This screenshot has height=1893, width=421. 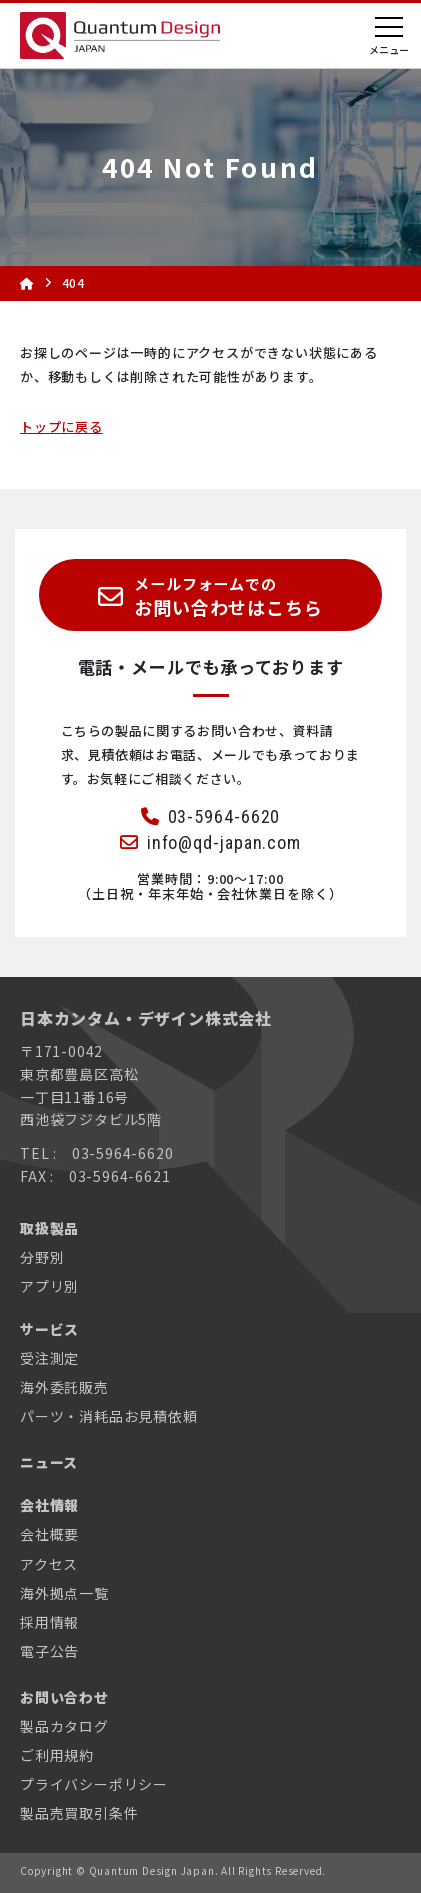 What do you see at coordinates (49, 1462) in the screenshot?
I see `ニュース` at bounding box center [49, 1462].